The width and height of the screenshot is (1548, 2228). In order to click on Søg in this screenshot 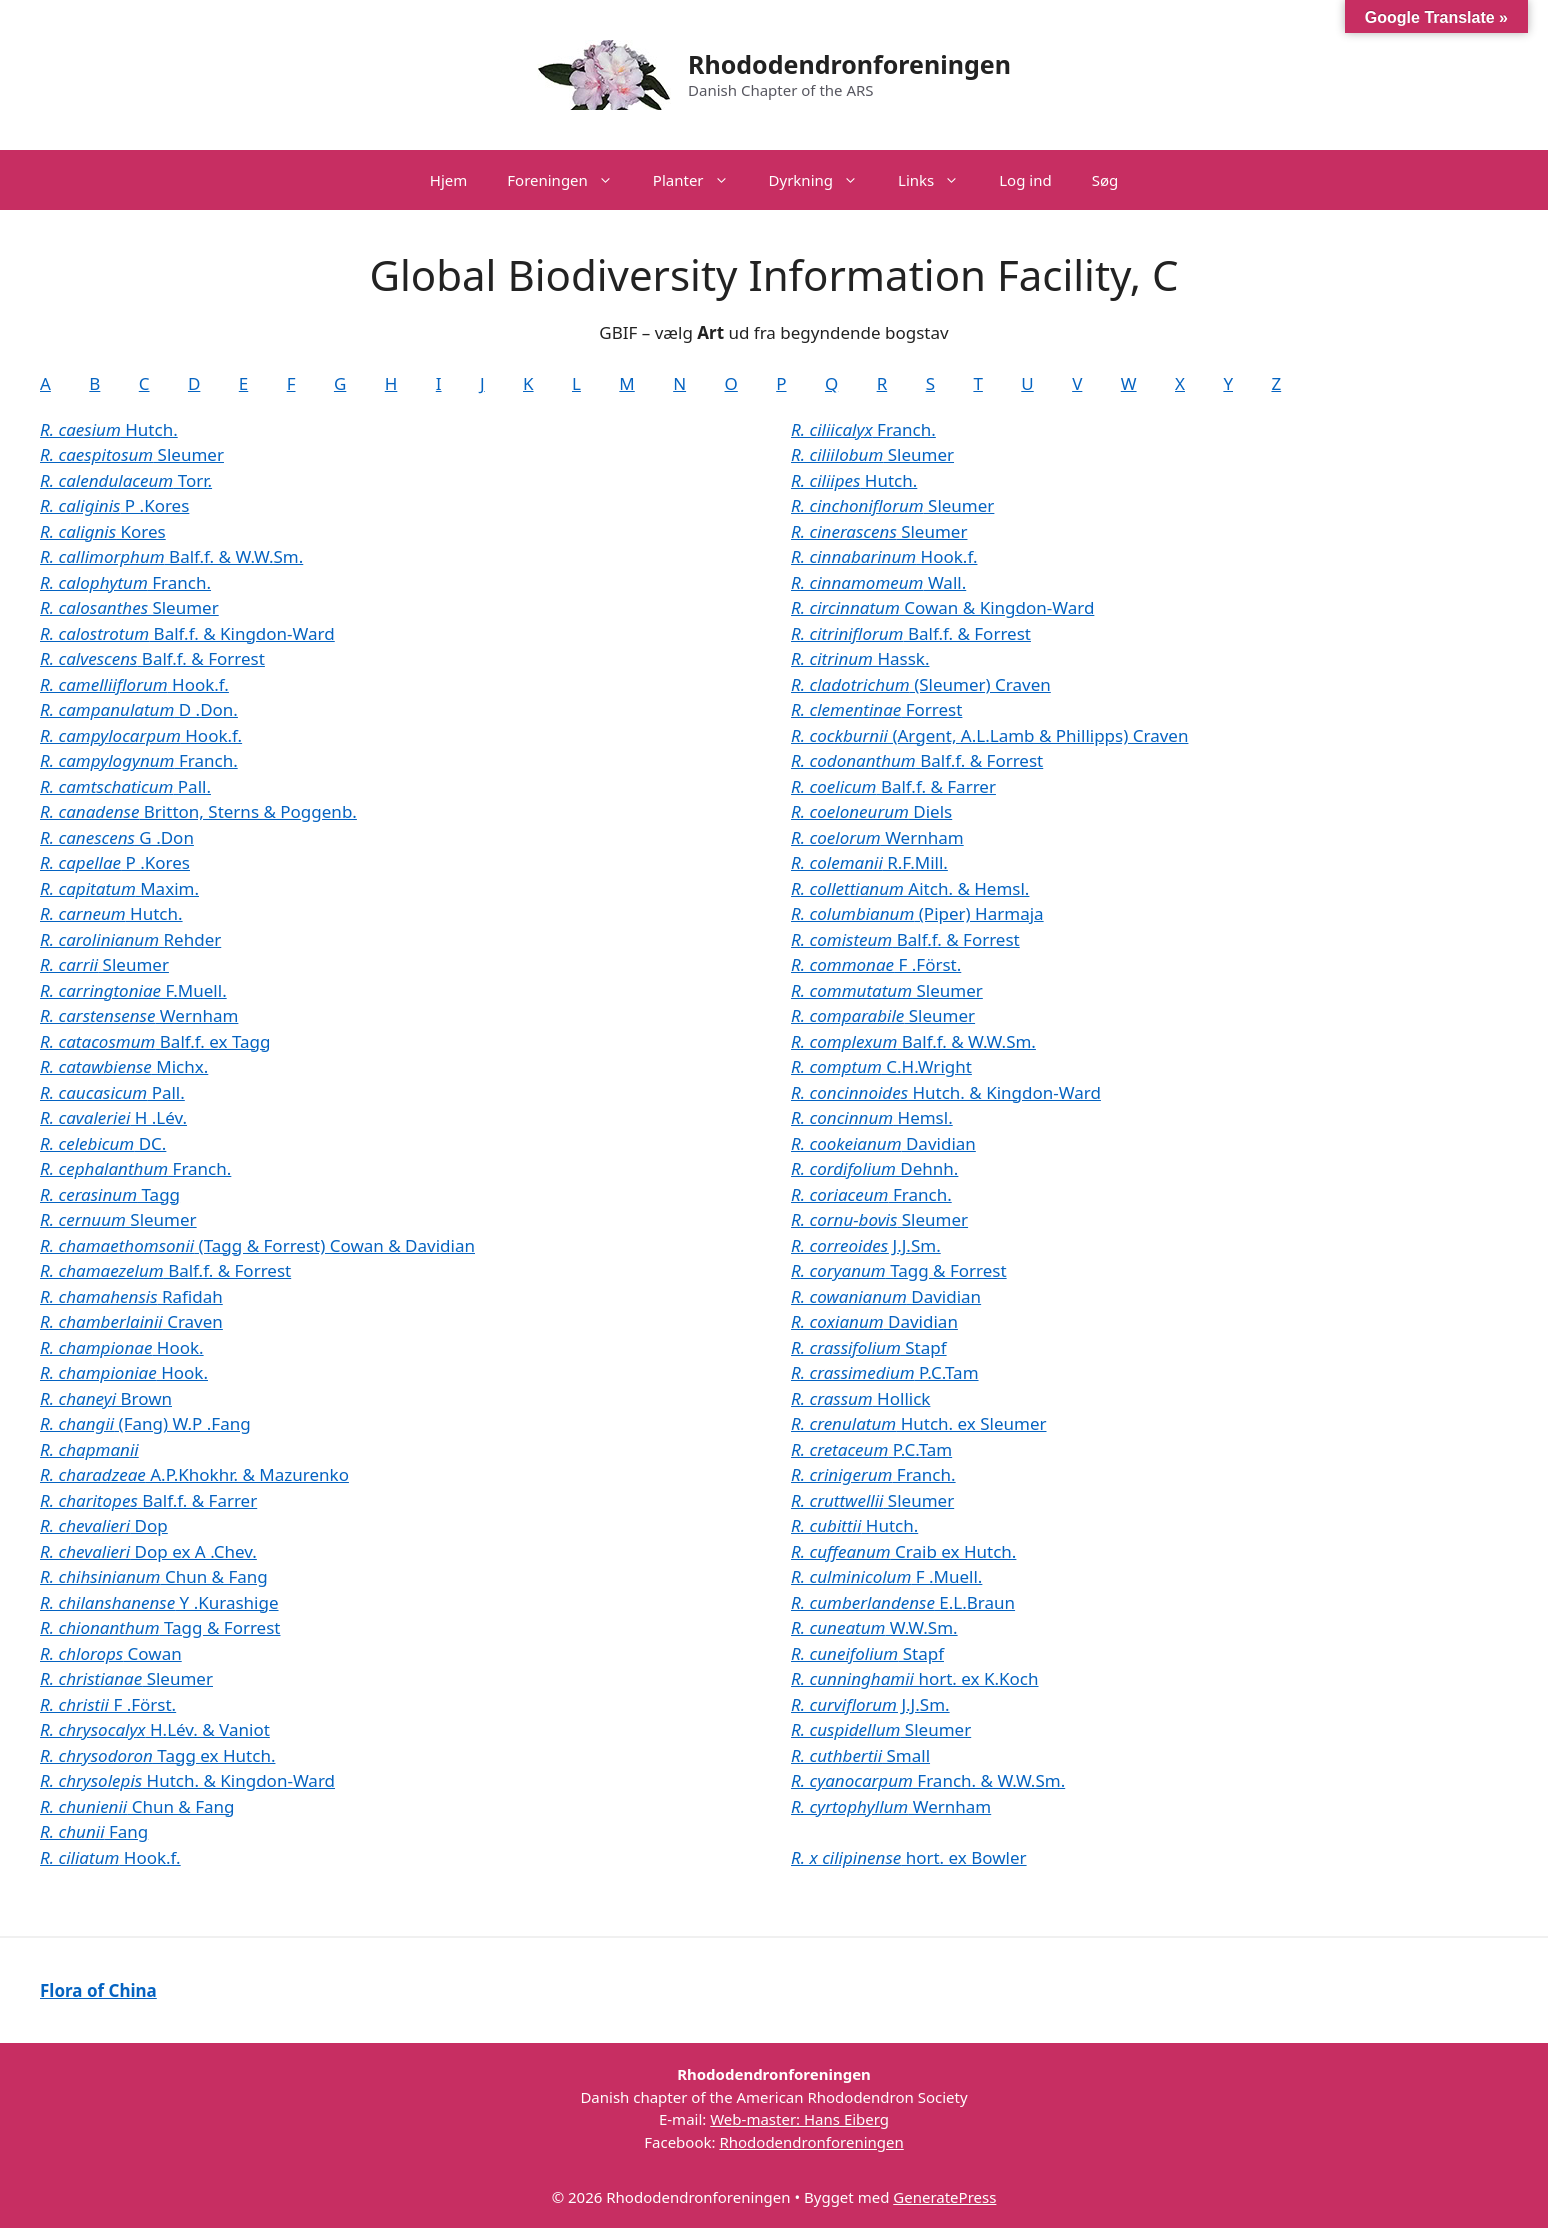, I will do `click(1105, 180)`.